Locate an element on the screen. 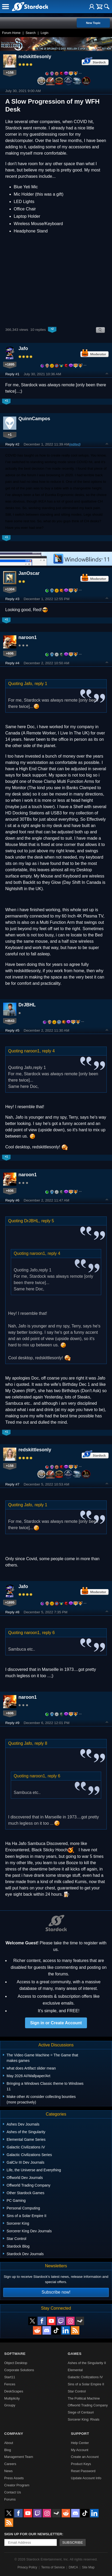 Image resolution: width=112 pixels, height=2576 pixels. +606 is located at coordinates (10, 653).